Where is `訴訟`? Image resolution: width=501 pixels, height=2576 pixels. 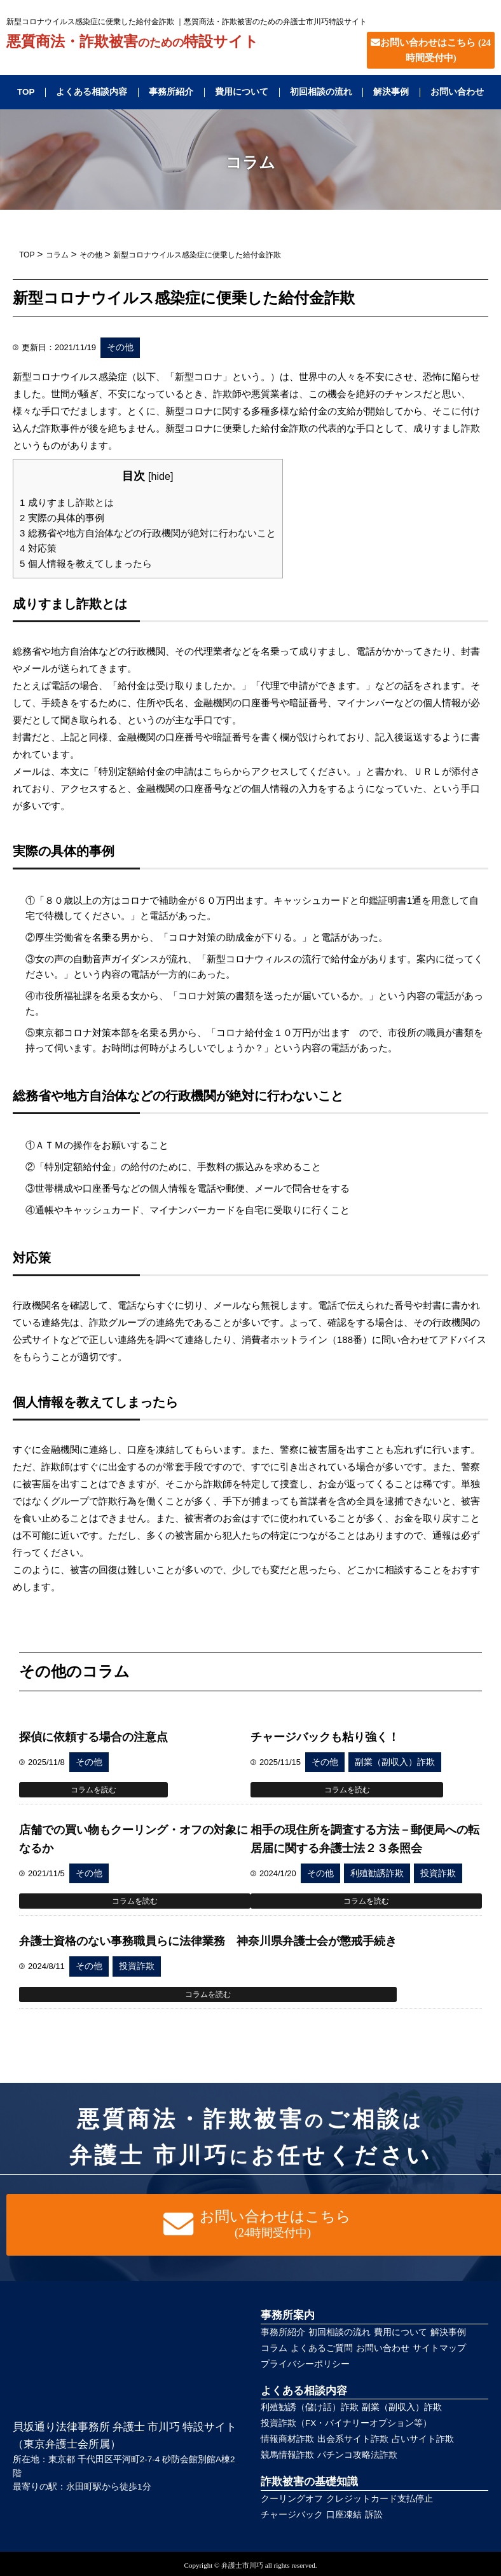
訴訟 is located at coordinates (374, 2514).